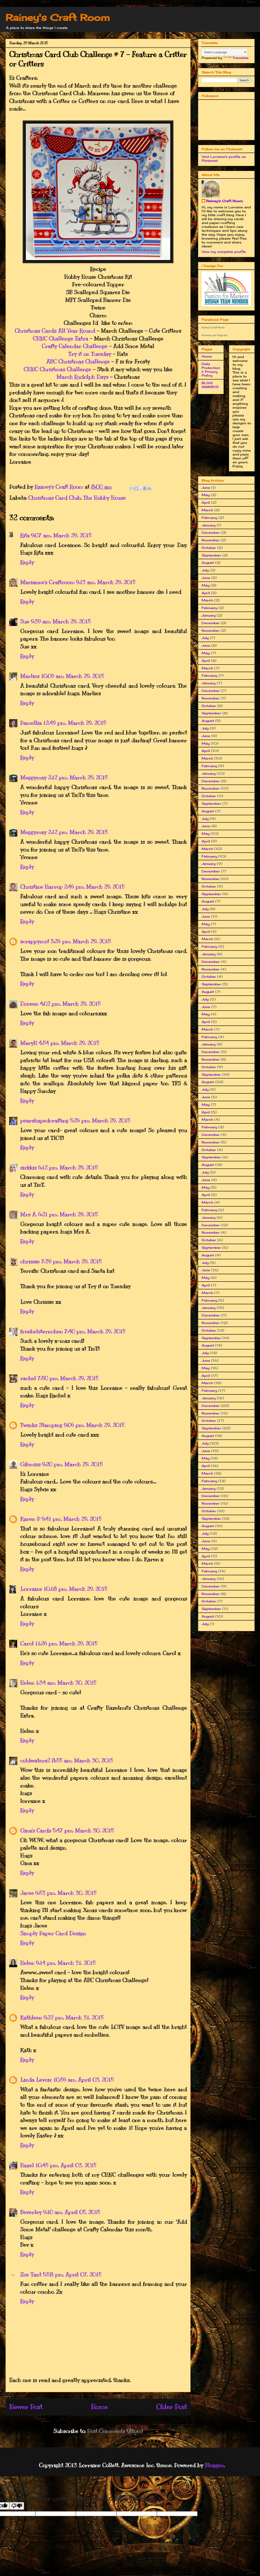  I want to click on Mrs A., so click(28, 1214).